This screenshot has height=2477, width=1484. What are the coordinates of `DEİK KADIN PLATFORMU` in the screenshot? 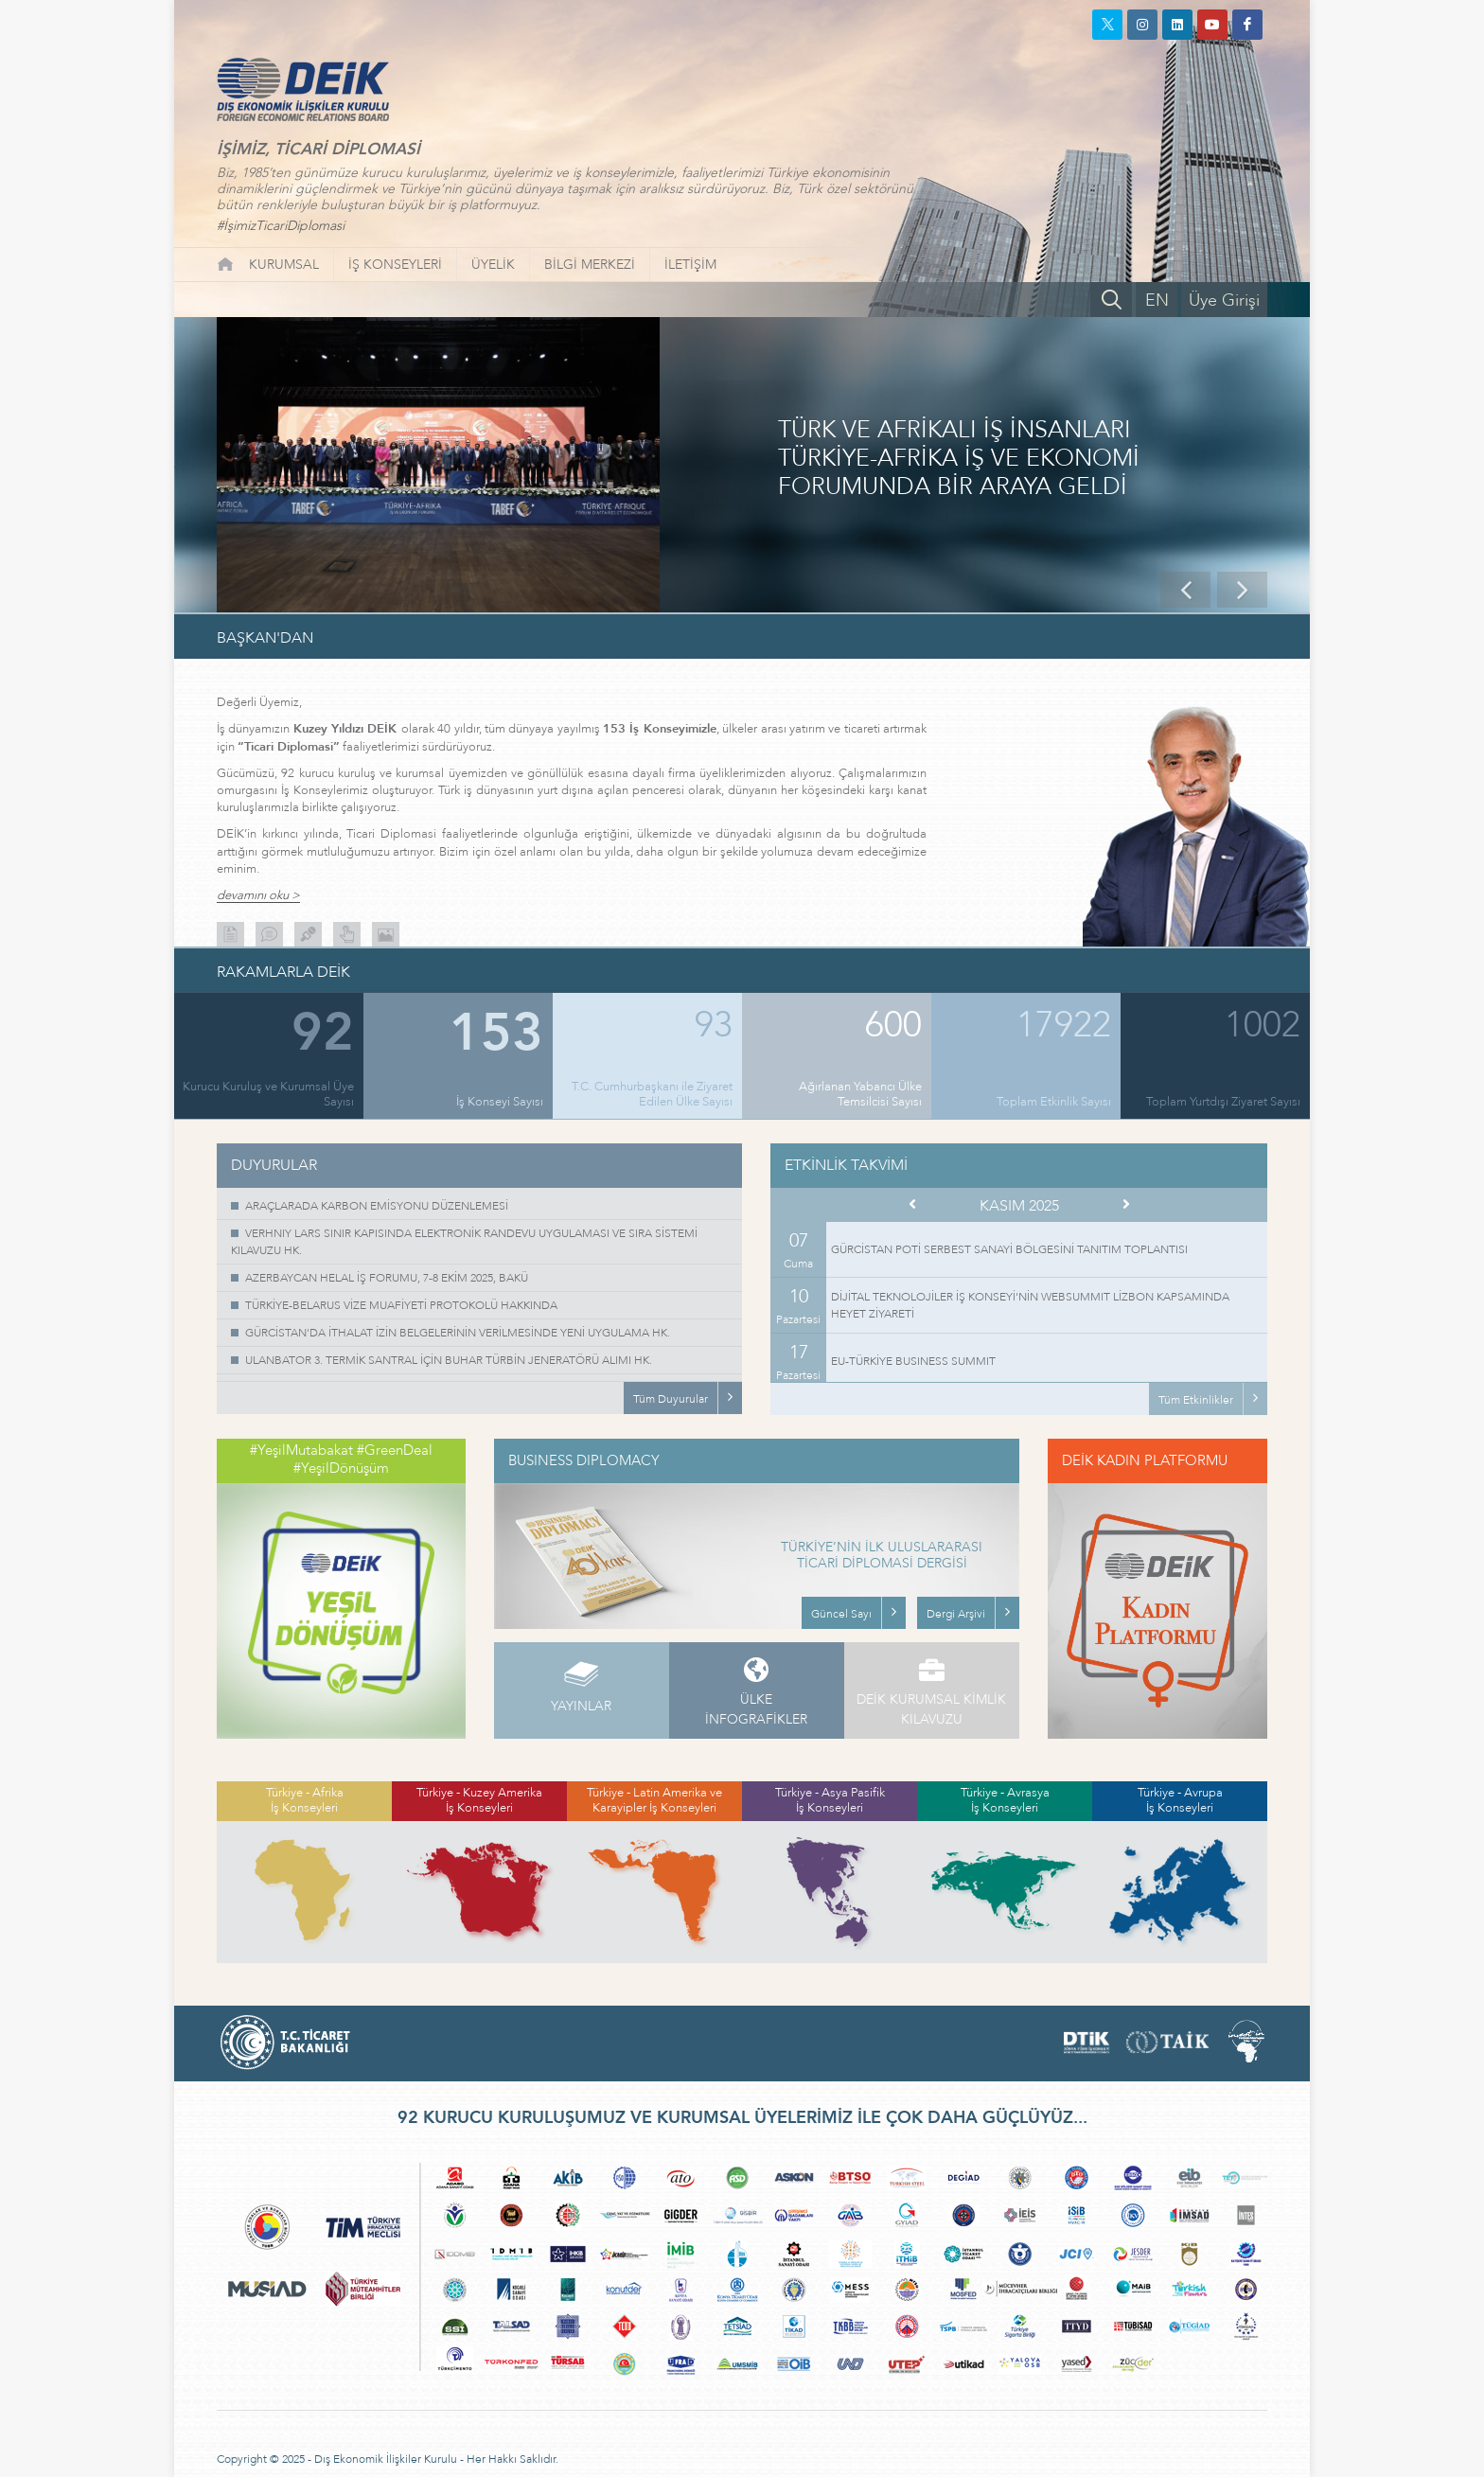 It's located at (1145, 1460).